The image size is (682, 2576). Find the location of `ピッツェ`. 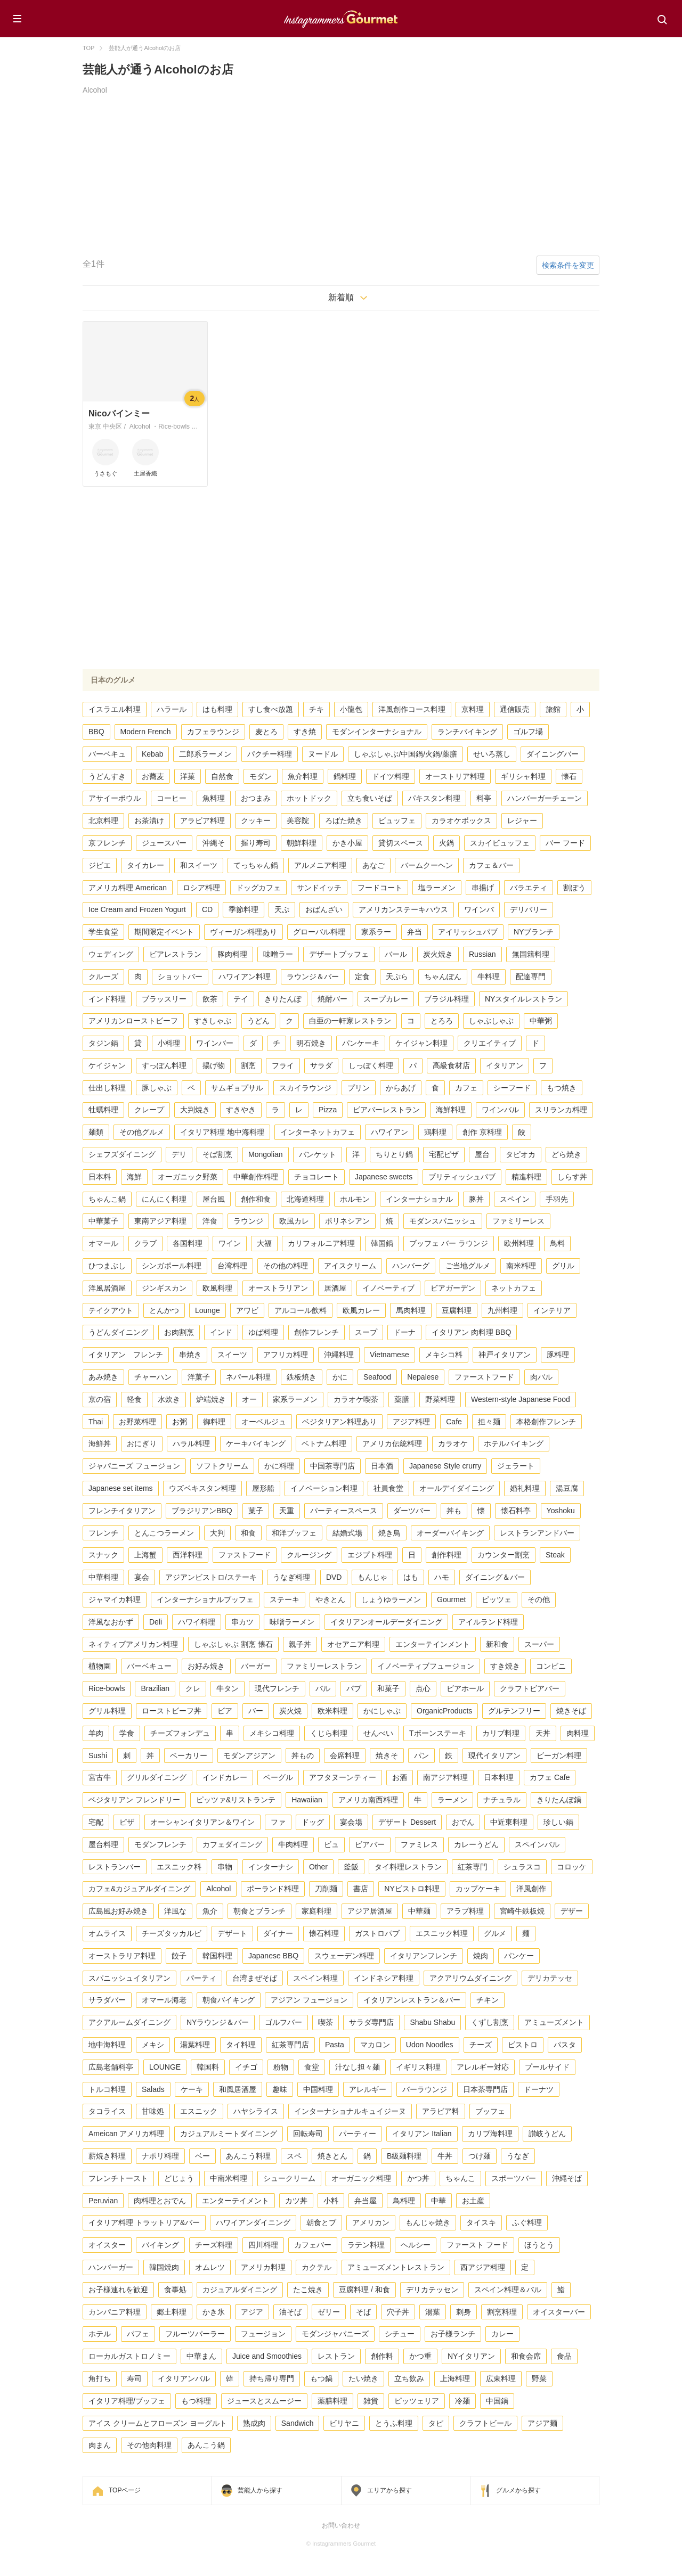

ピッツェ is located at coordinates (497, 1599).